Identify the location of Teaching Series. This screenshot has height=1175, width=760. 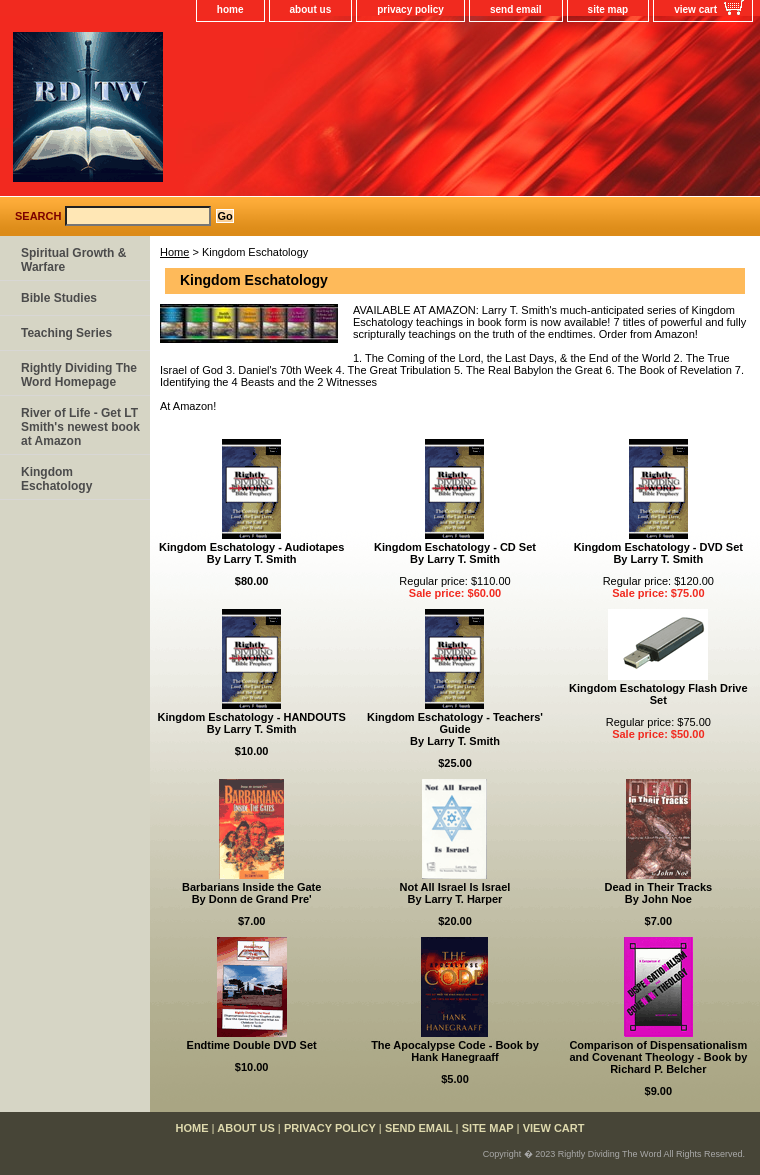
(66, 333).